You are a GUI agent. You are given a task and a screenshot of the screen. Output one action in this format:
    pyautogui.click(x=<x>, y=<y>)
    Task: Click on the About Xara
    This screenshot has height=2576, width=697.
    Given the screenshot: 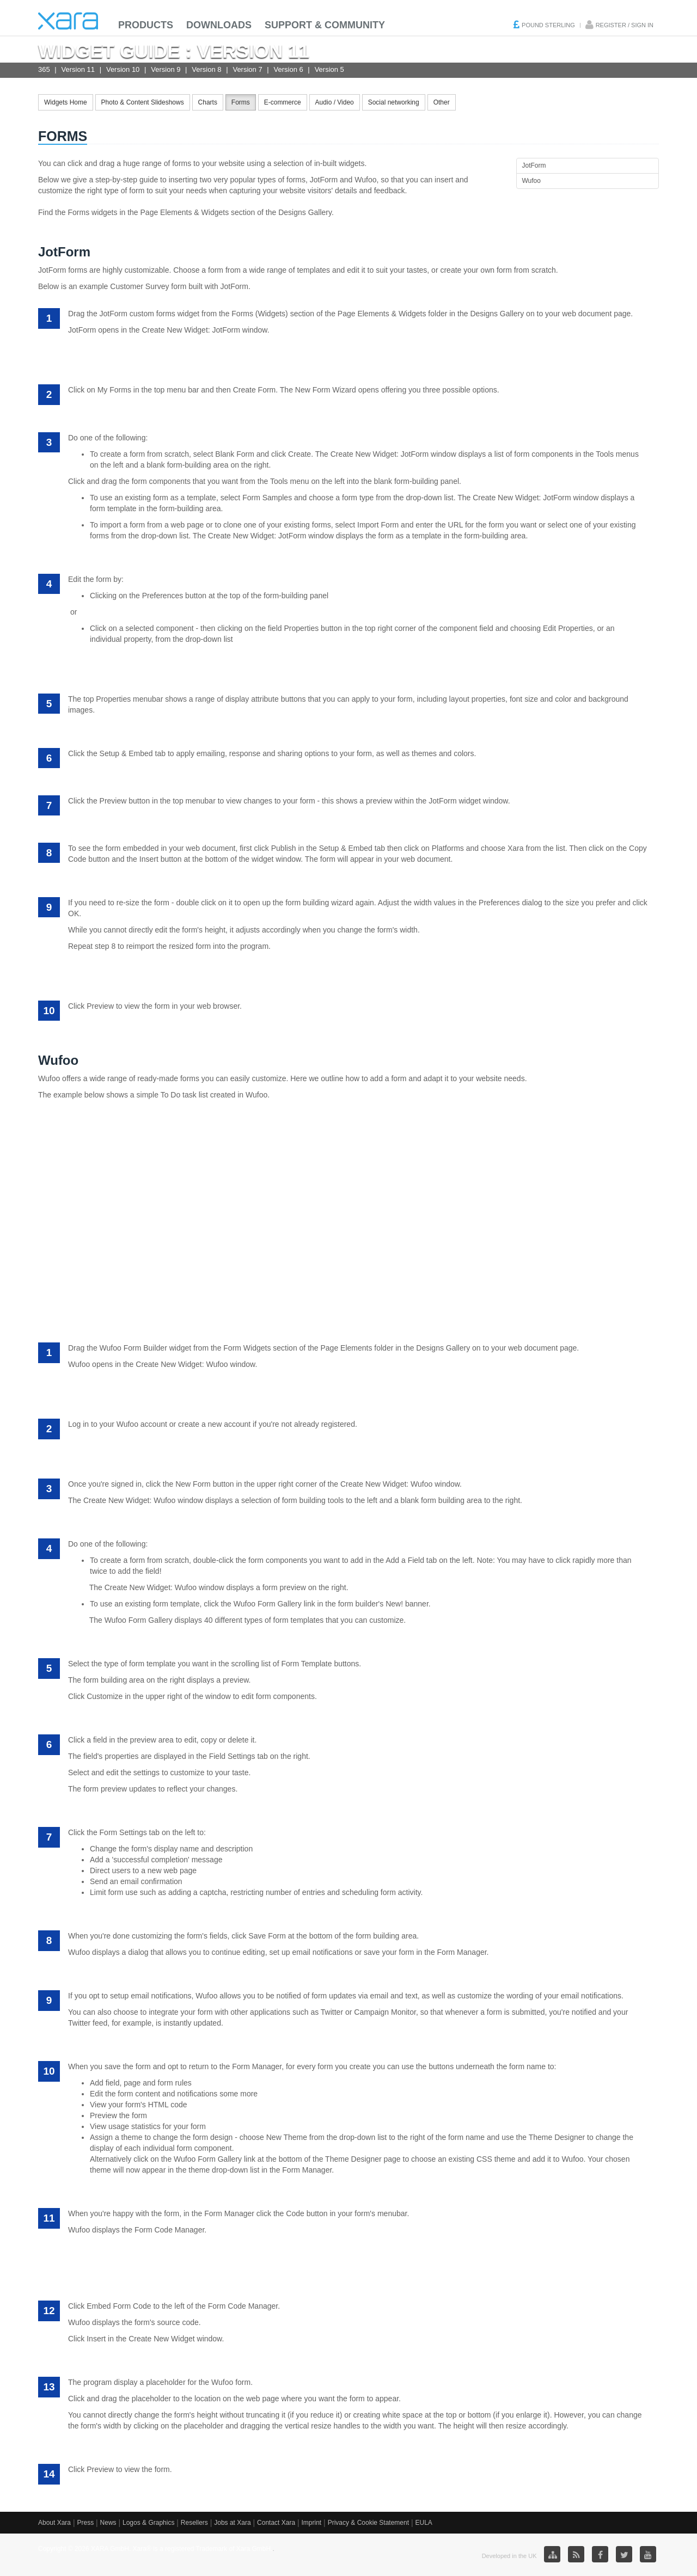 What is the action you would take?
    pyautogui.click(x=54, y=2522)
    